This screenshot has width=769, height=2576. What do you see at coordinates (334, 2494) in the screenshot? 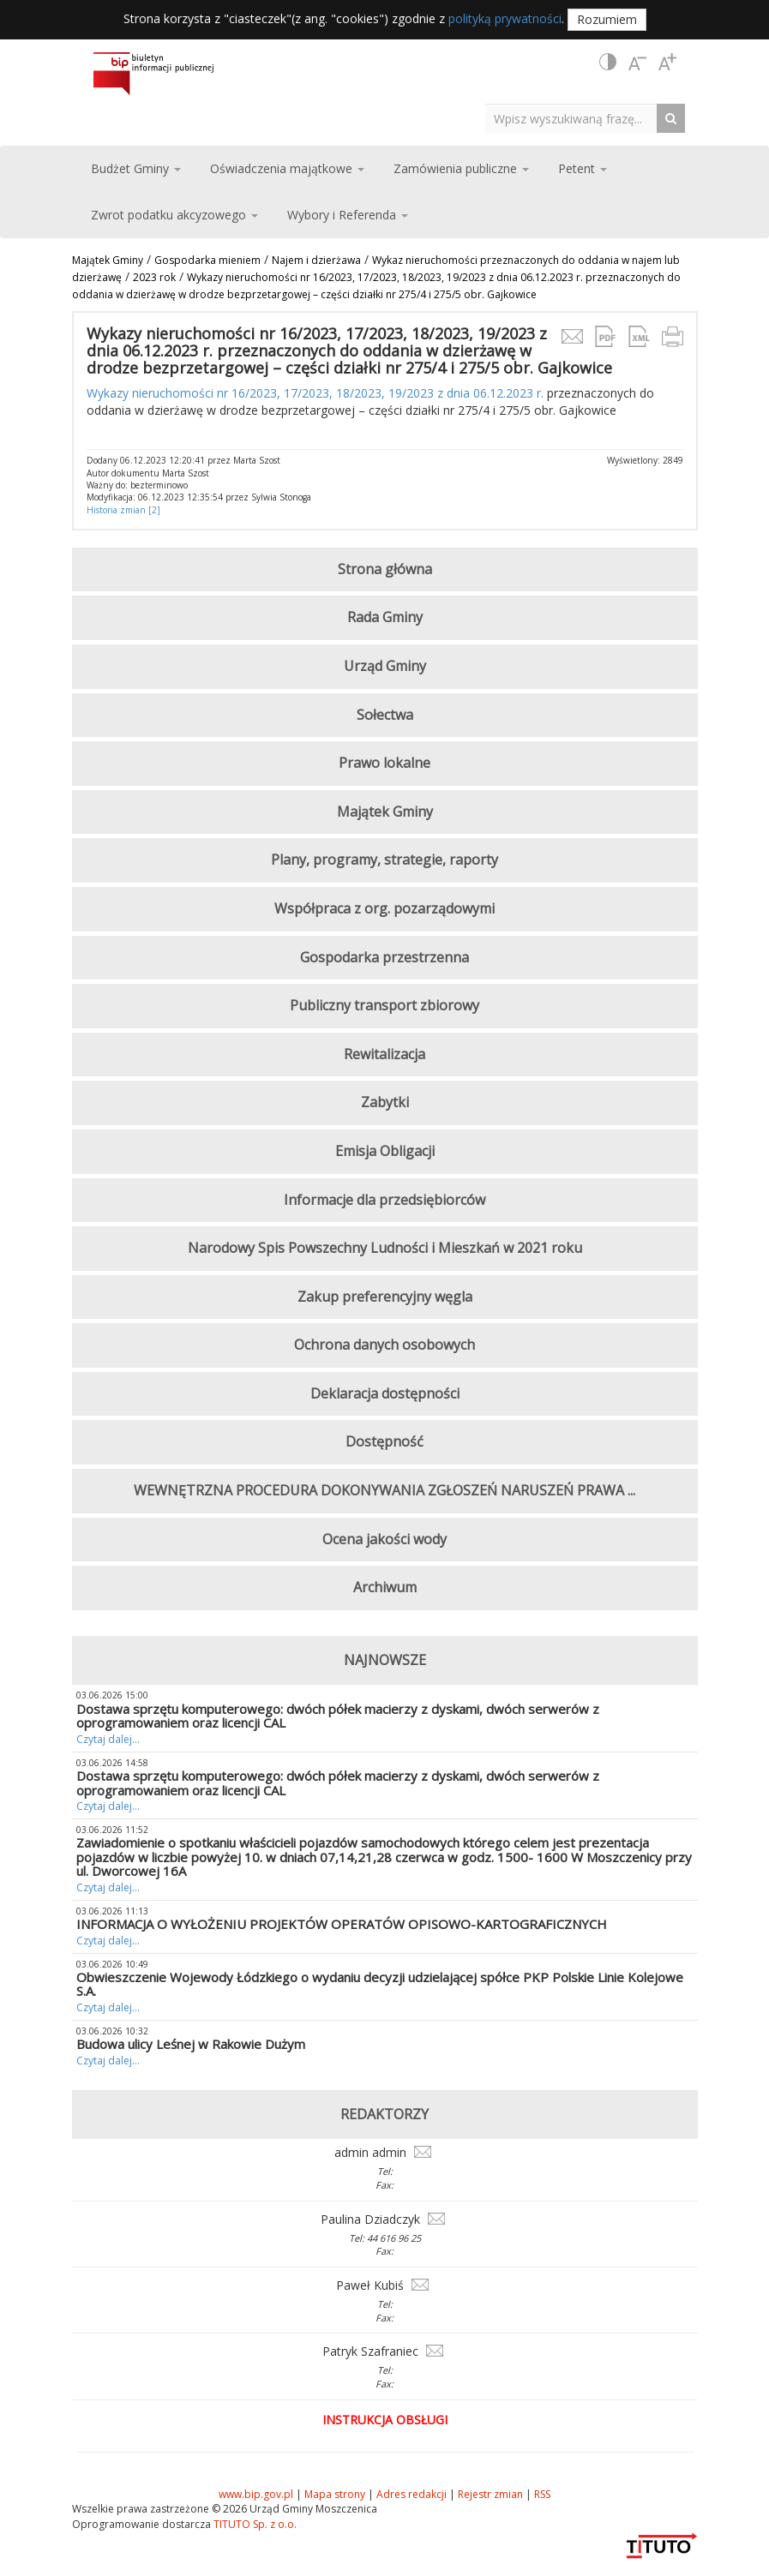
I see `Mapa strony` at bounding box center [334, 2494].